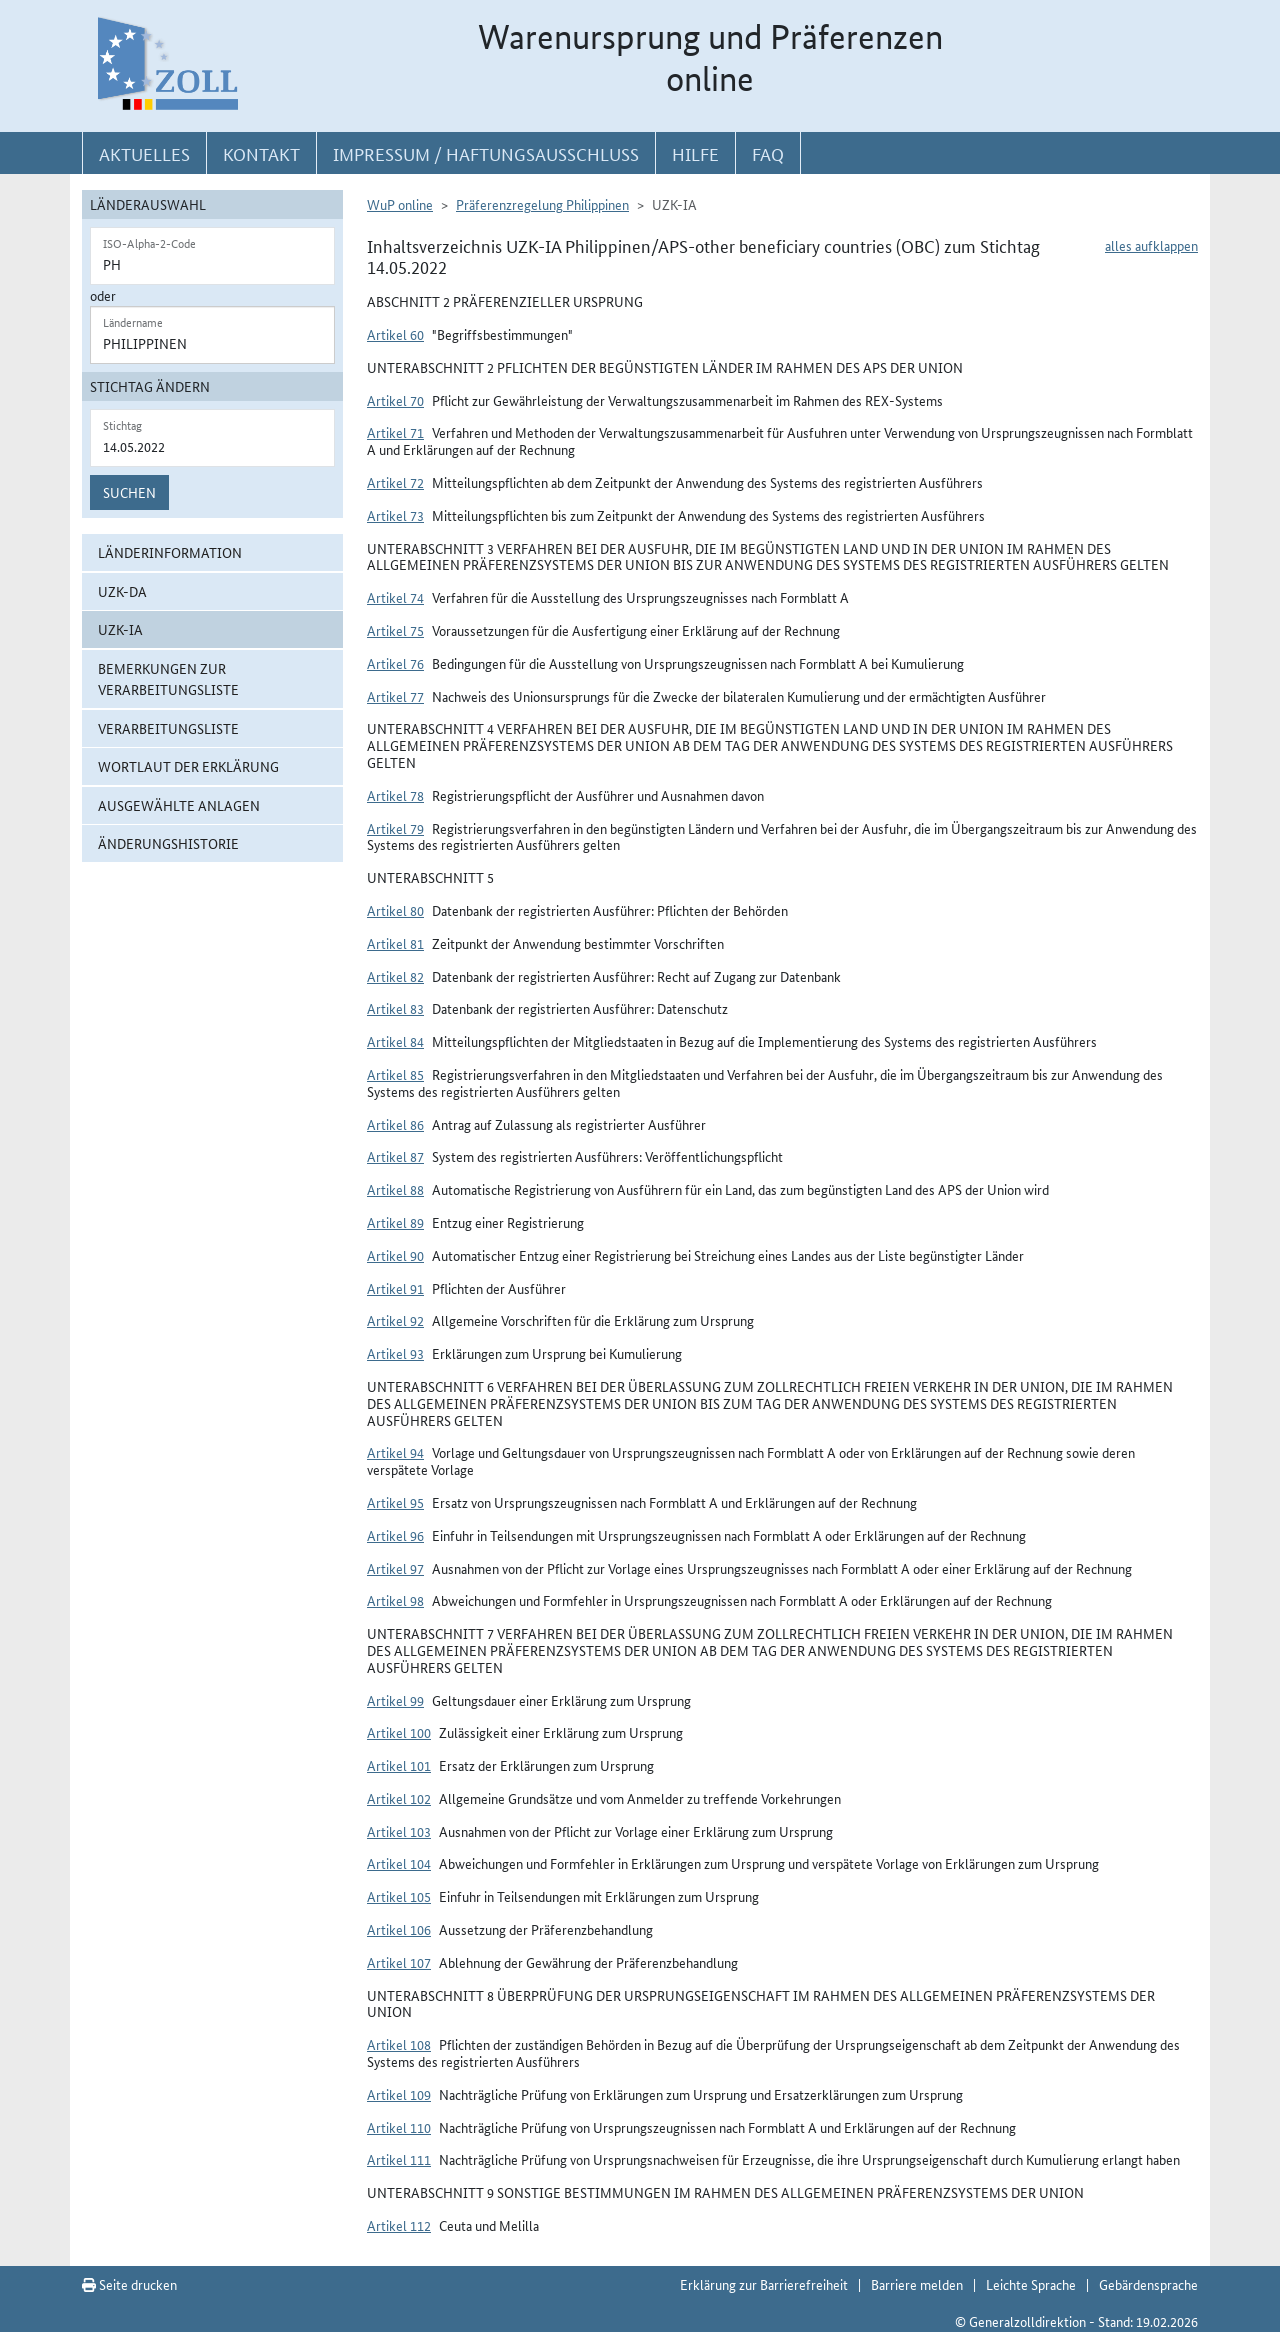 Image resolution: width=1280 pixels, height=2348 pixels. I want to click on Leichte Sprache, so click(1031, 2284).